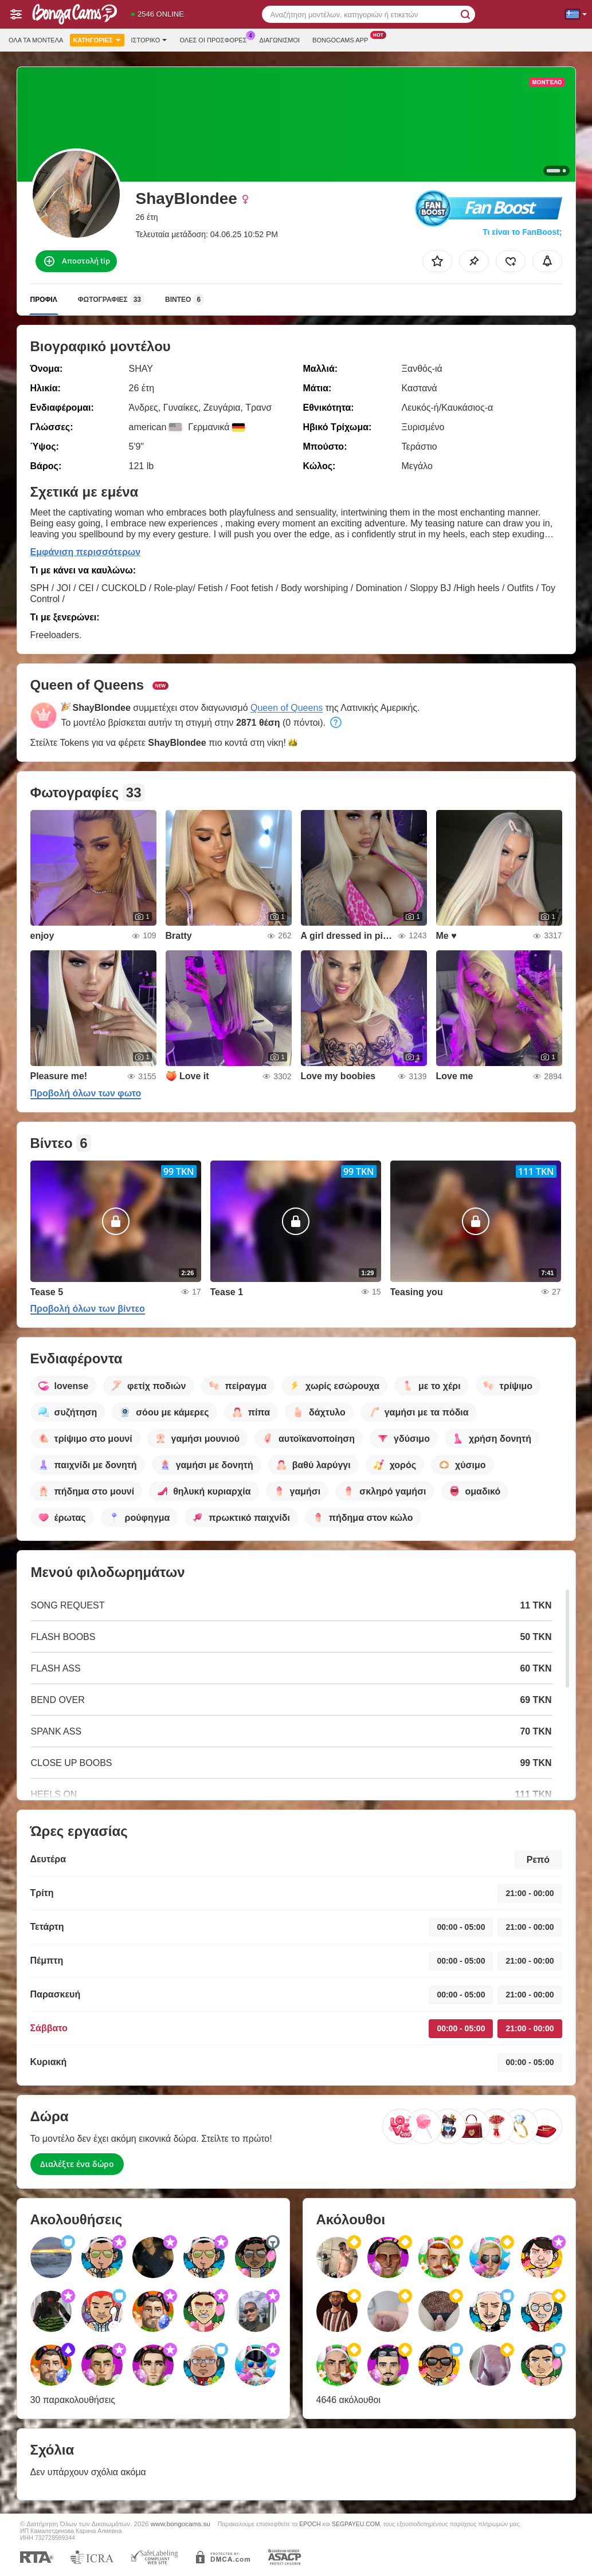 The image size is (592, 2576). I want to click on SEGPAYEU.COM, so click(356, 2523).